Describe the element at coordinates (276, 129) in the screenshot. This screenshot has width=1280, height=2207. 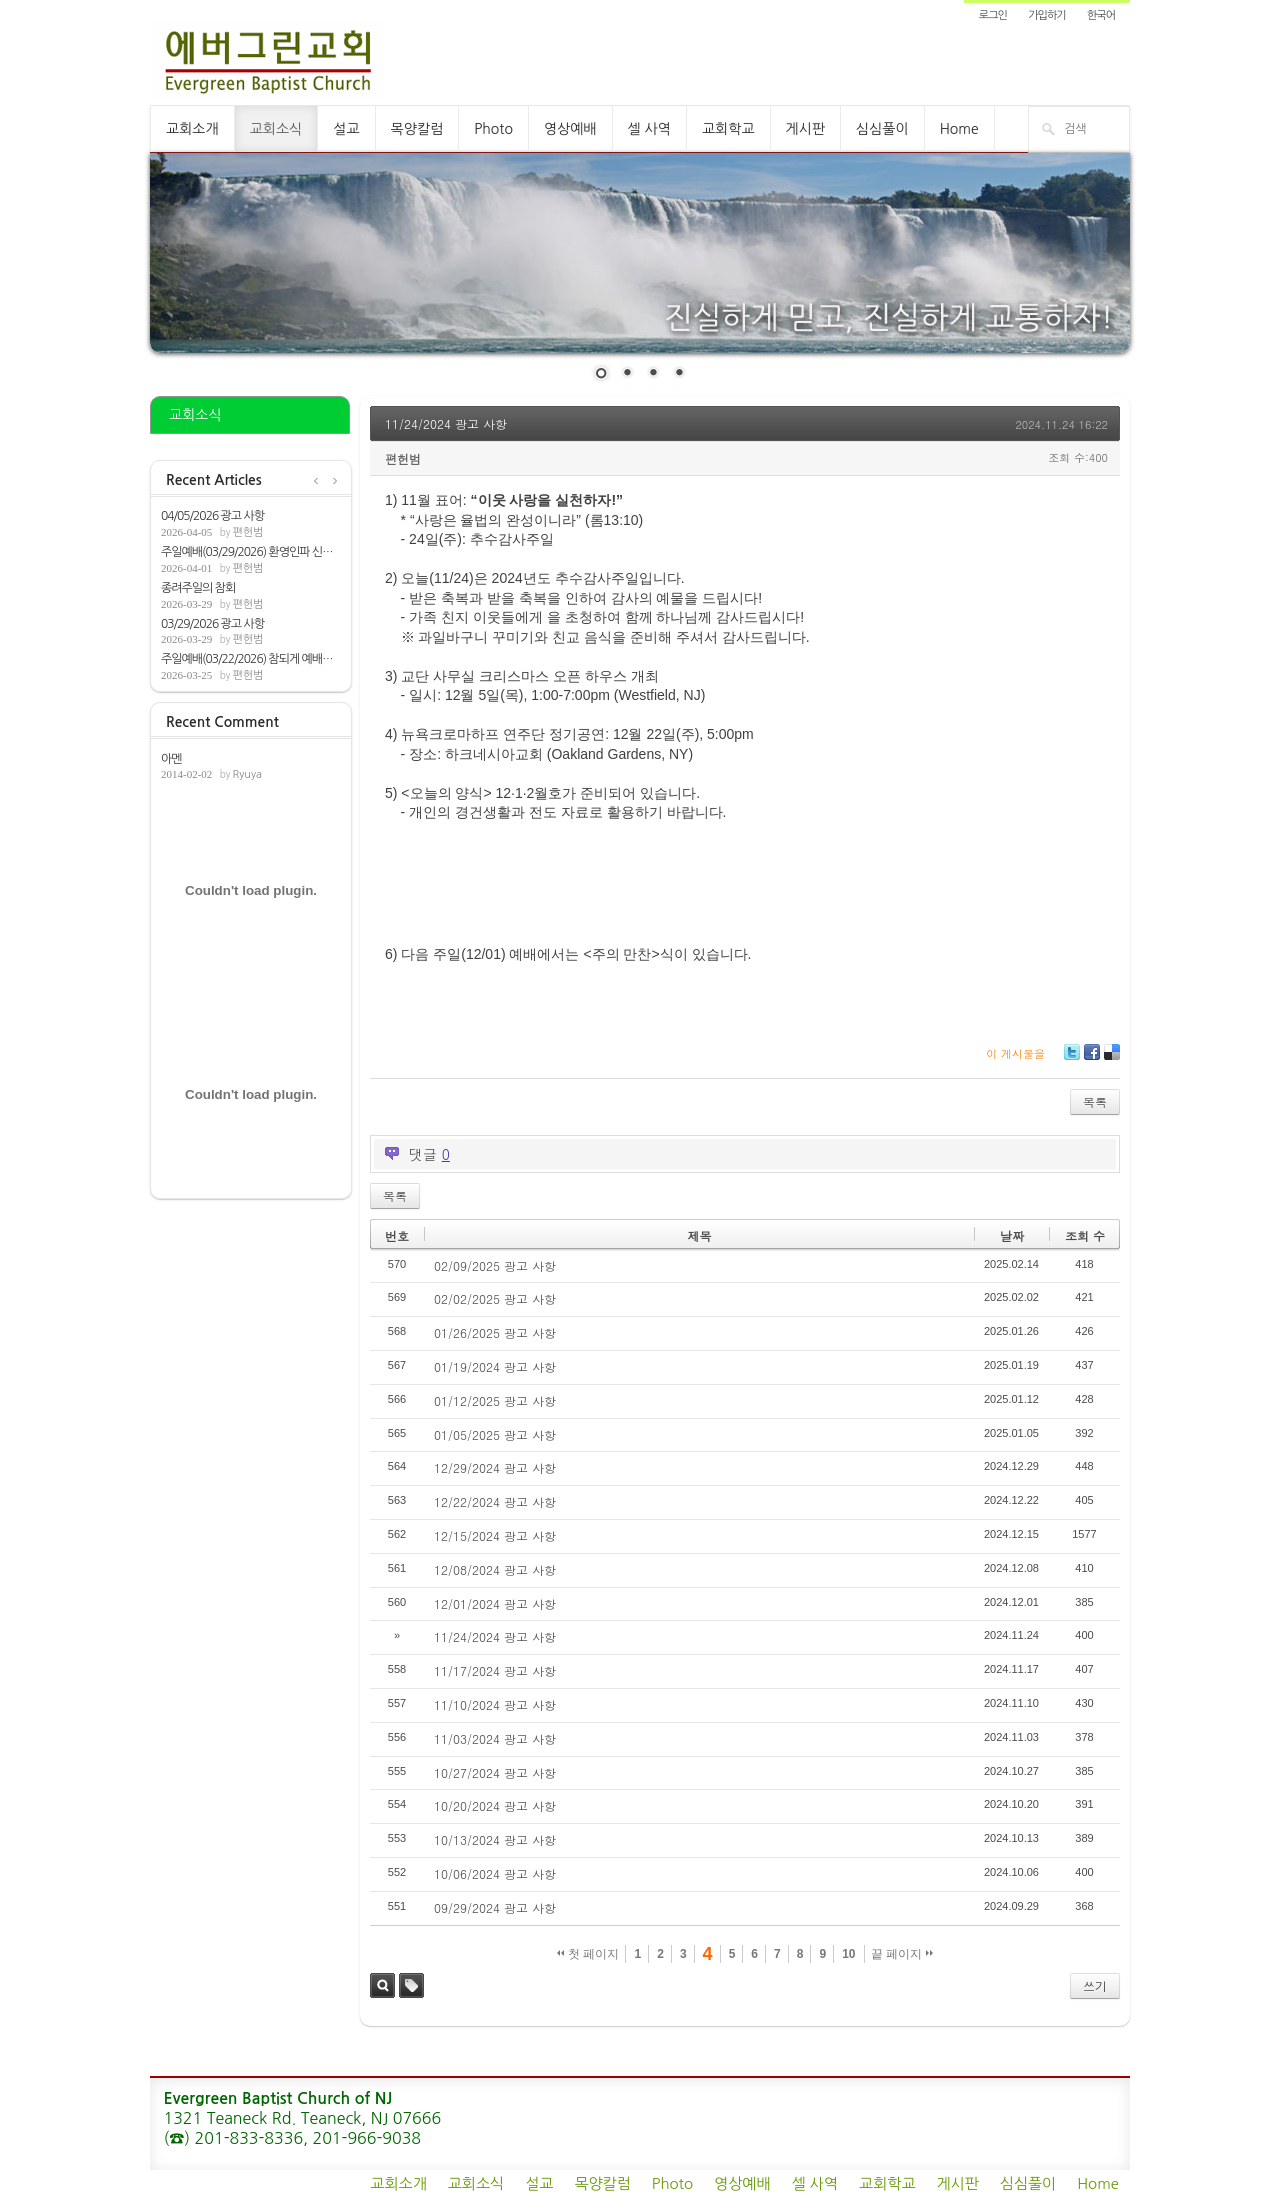
I see `교회소식` at that location.